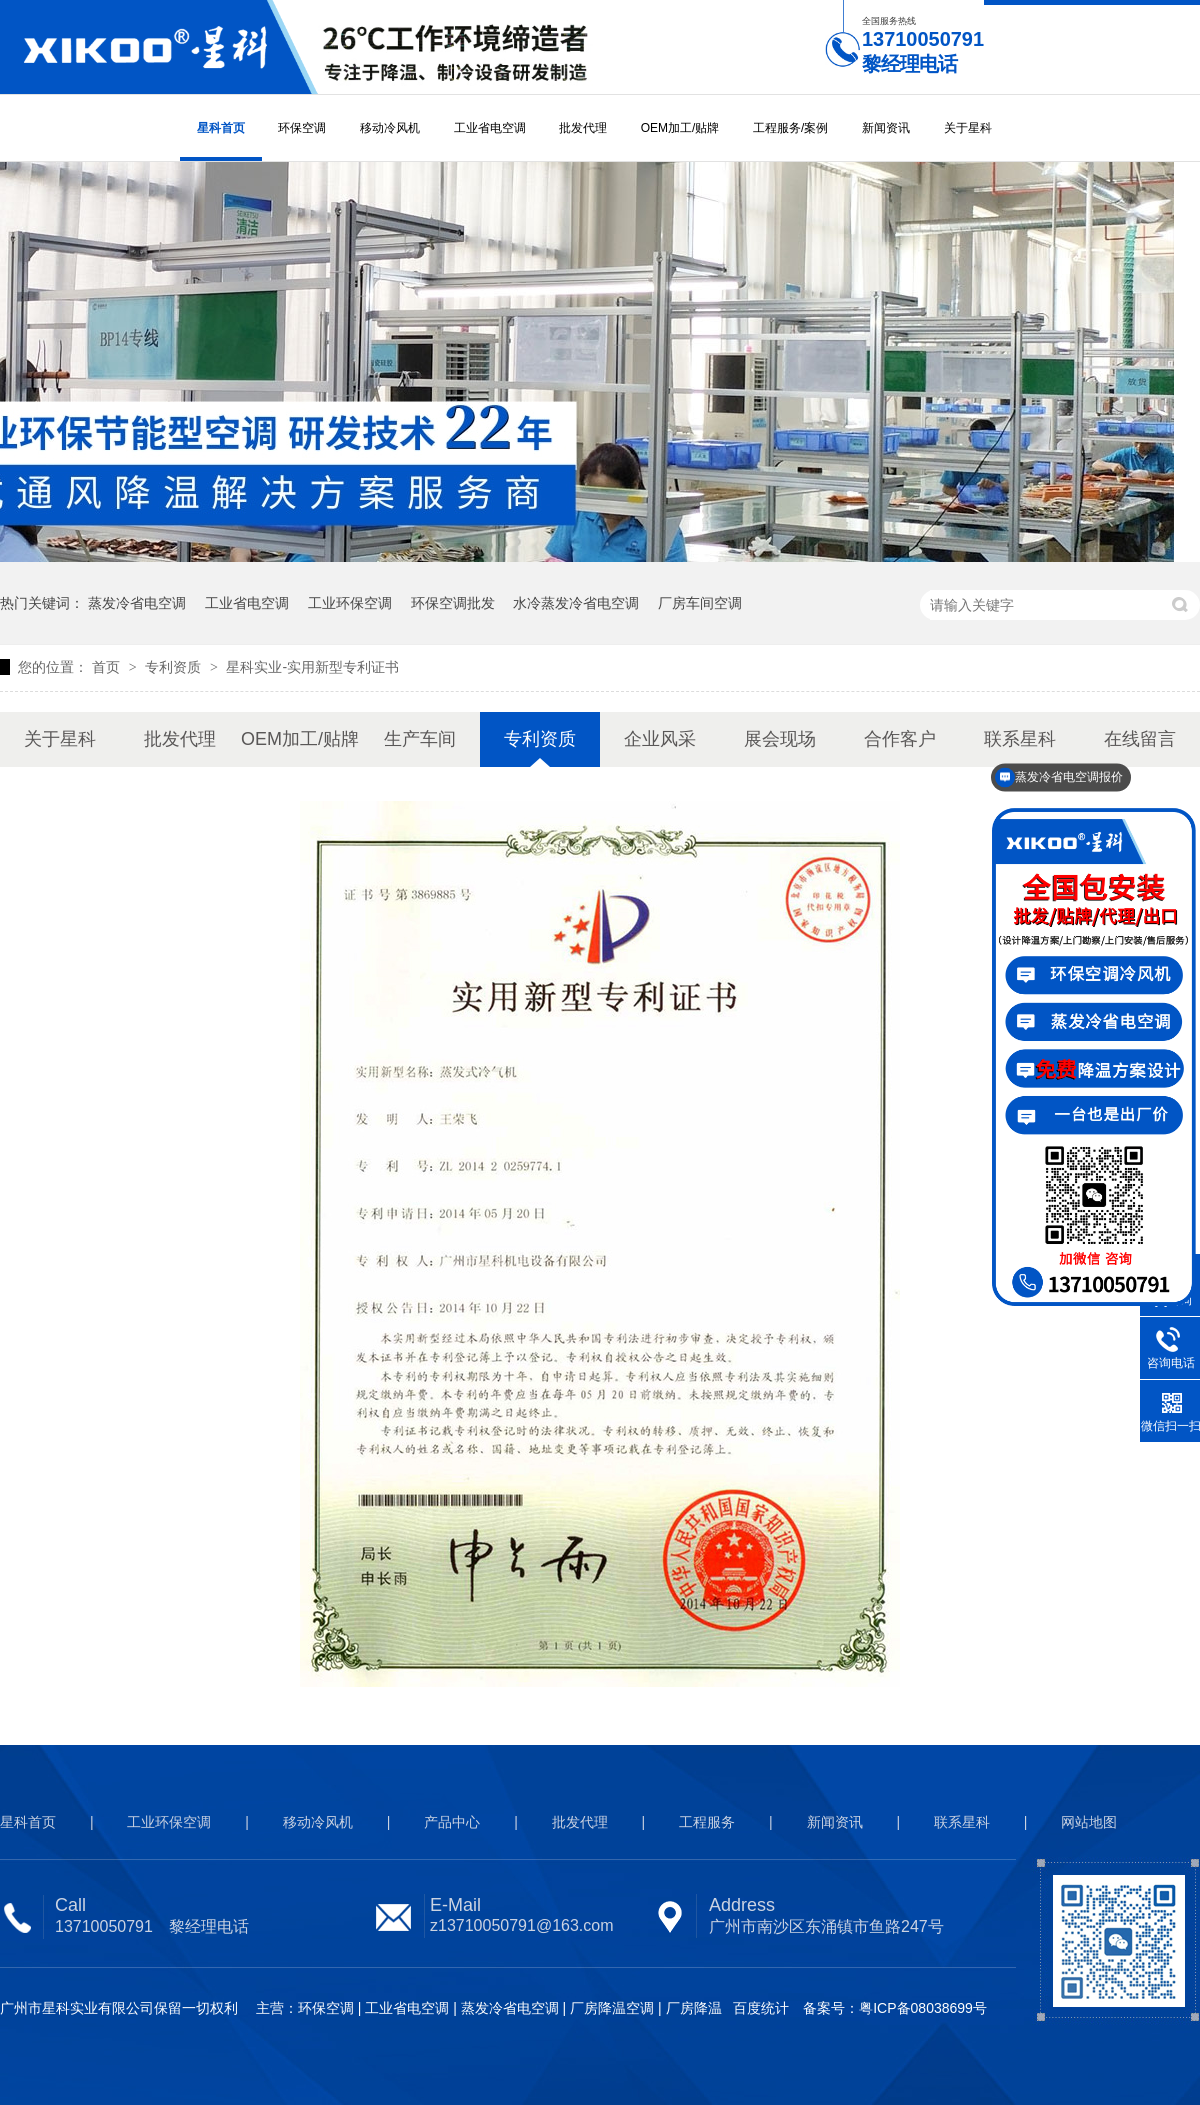 The height and width of the screenshot is (2105, 1200). What do you see at coordinates (390, 128) in the screenshot?
I see `移动冷风机` at bounding box center [390, 128].